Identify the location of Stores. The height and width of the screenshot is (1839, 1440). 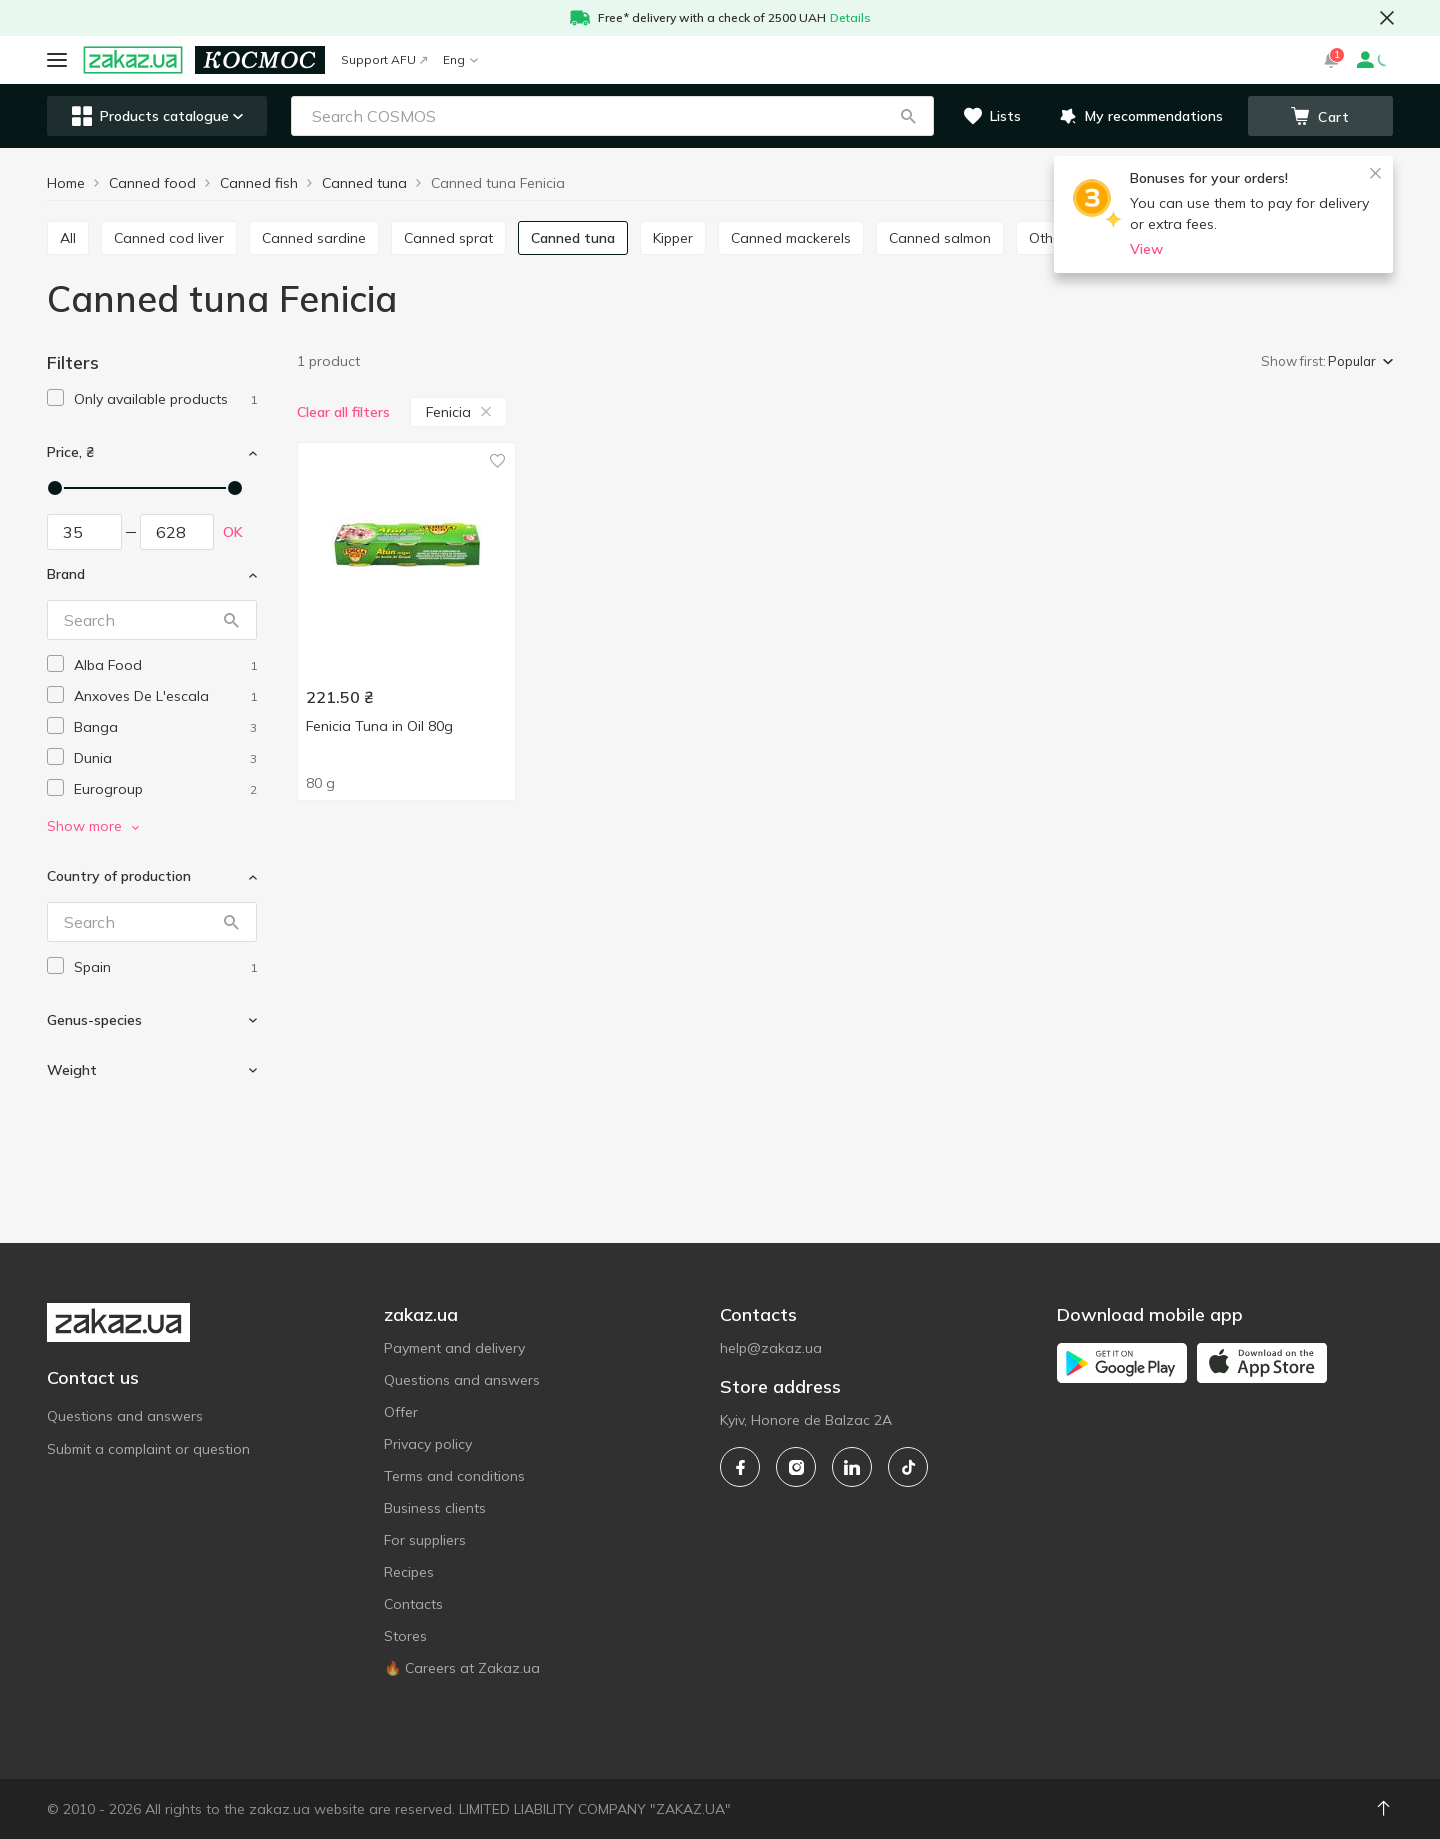
(405, 1636).